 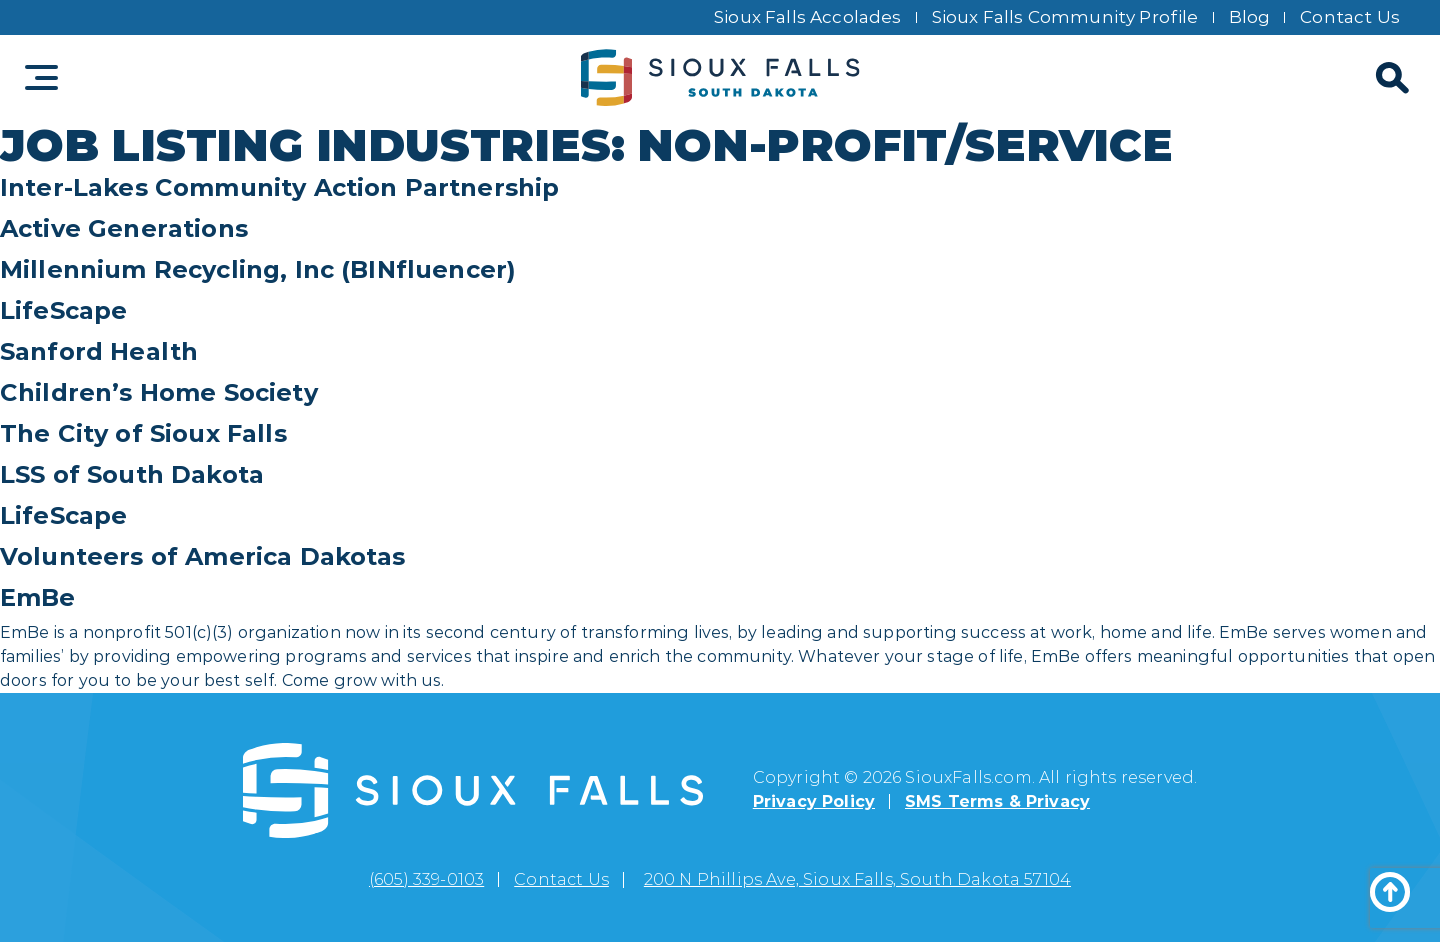 I want to click on Sanford Health, so click(x=99, y=351).